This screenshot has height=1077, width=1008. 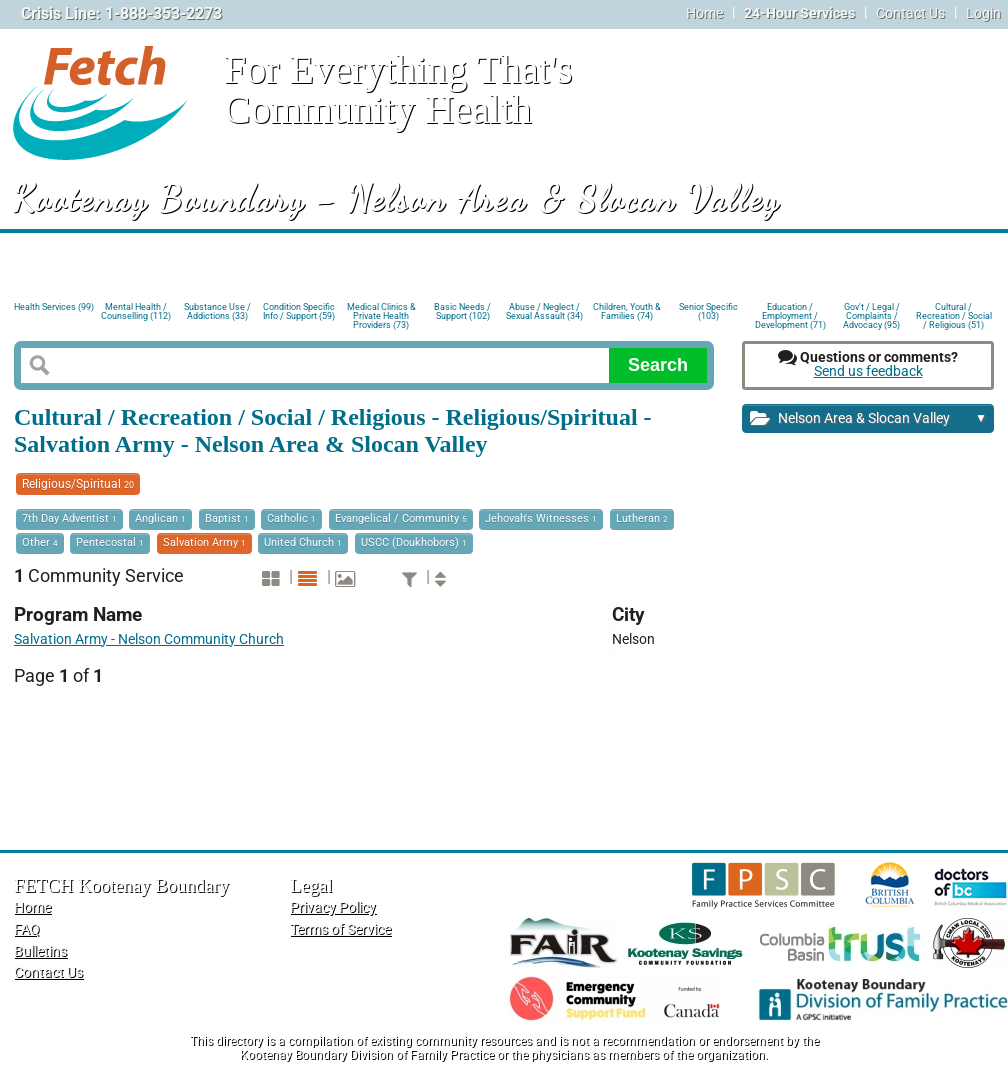 What do you see at coordinates (303, 542) in the screenshot?
I see `United Church` at bounding box center [303, 542].